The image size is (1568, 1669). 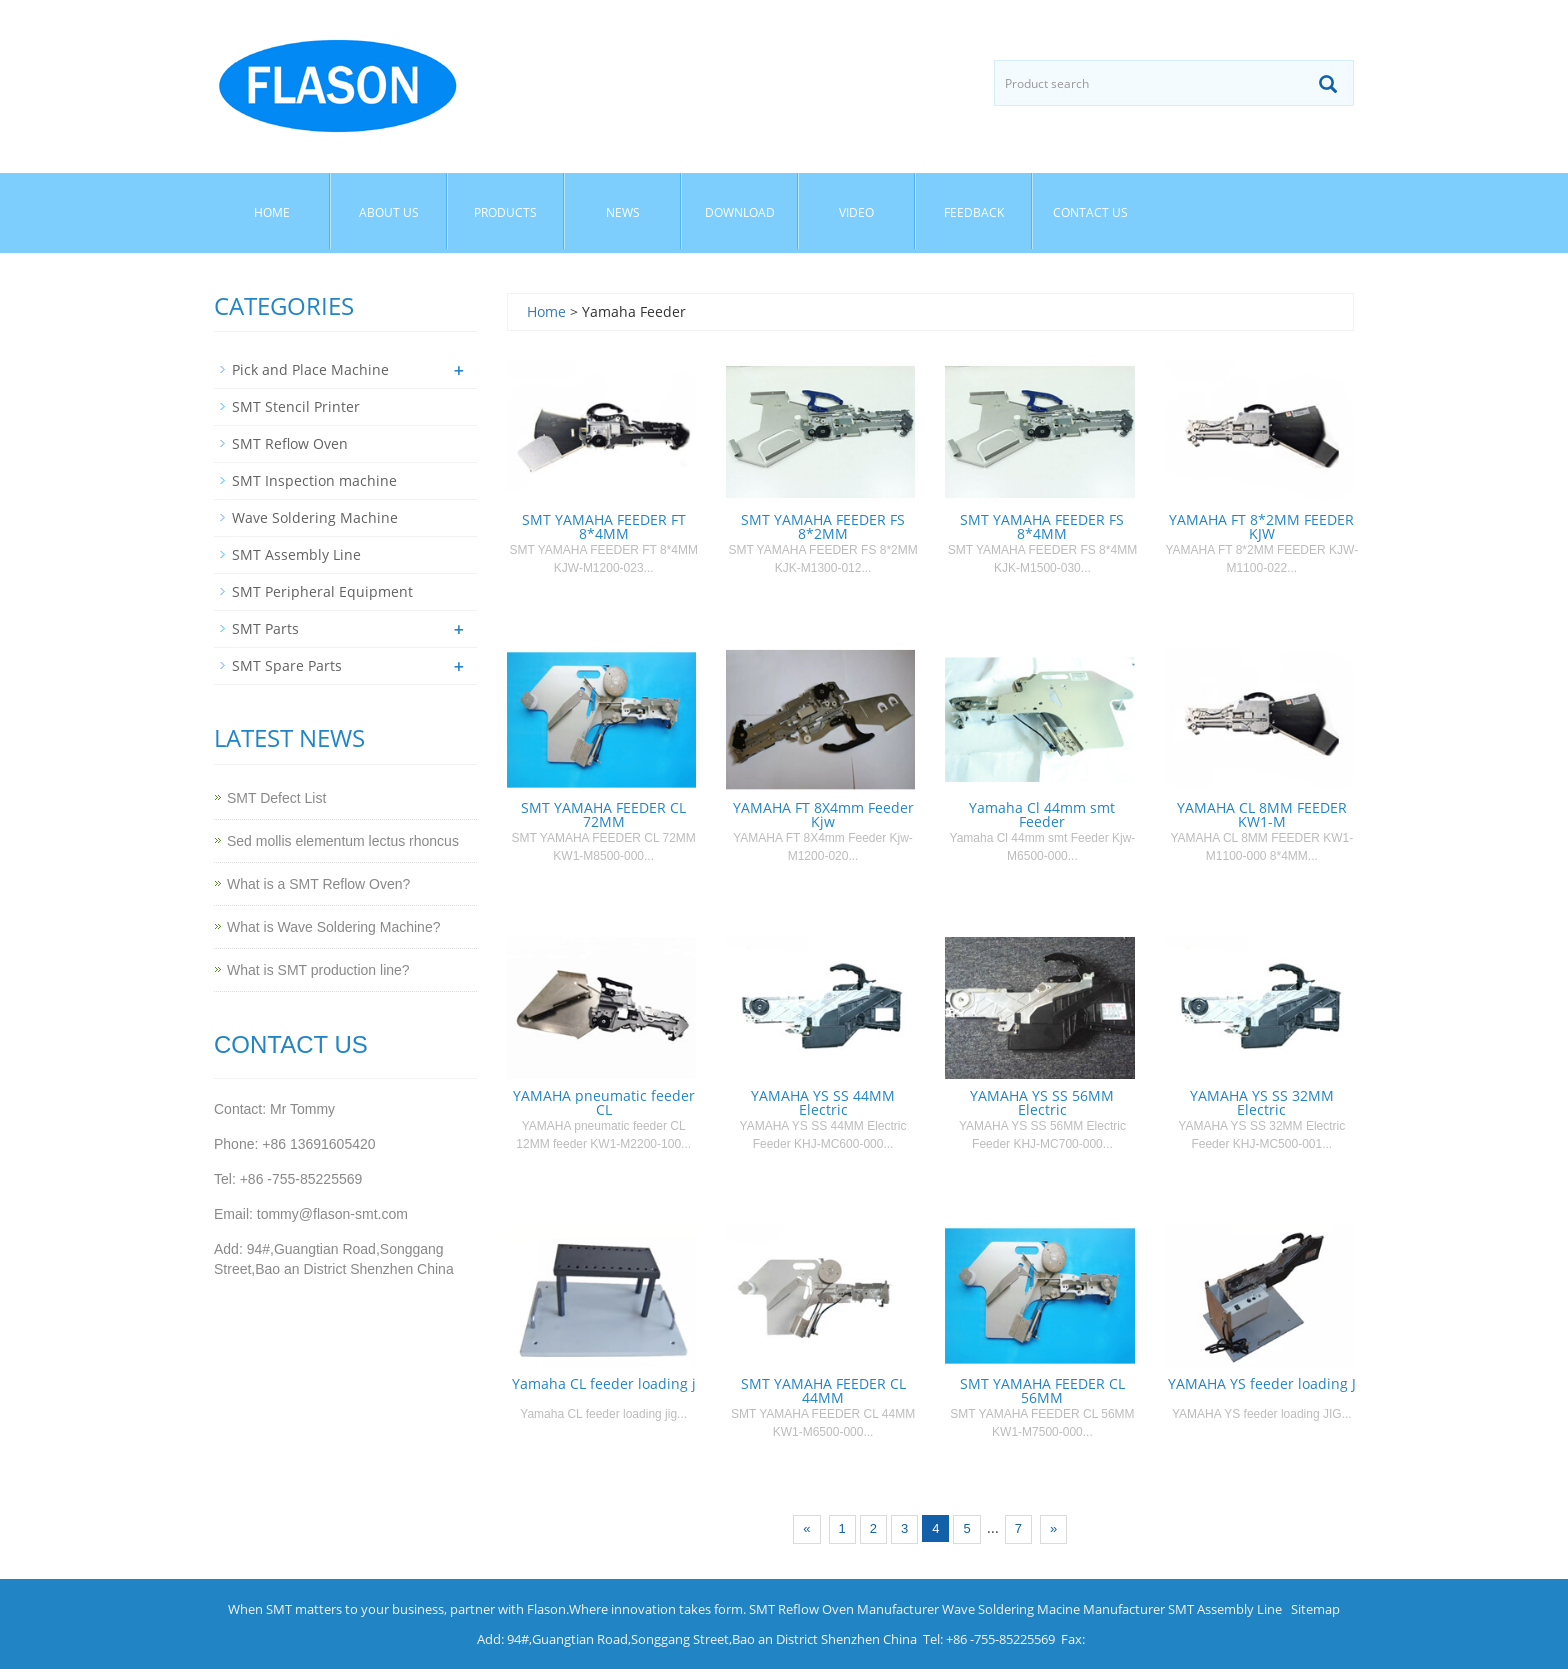 What do you see at coordinates (856, 212) in the screenshot?
I see `Video` at bounding box center [856, 212].